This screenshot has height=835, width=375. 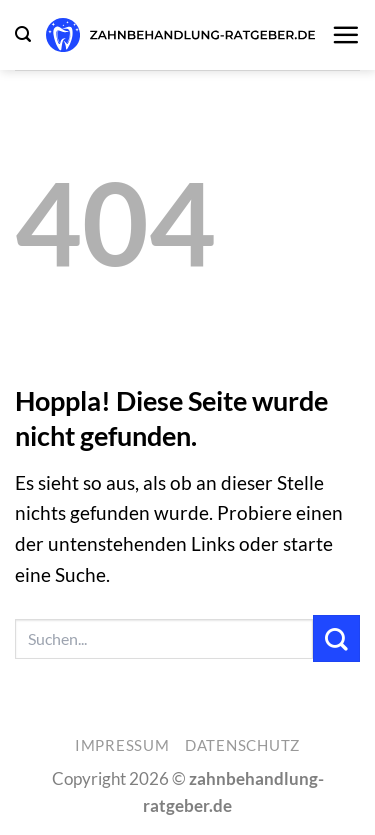 What do you see at coordinates (122, 745) in the screenshot?
I see `Impressum` at bounding box center [122, 745].